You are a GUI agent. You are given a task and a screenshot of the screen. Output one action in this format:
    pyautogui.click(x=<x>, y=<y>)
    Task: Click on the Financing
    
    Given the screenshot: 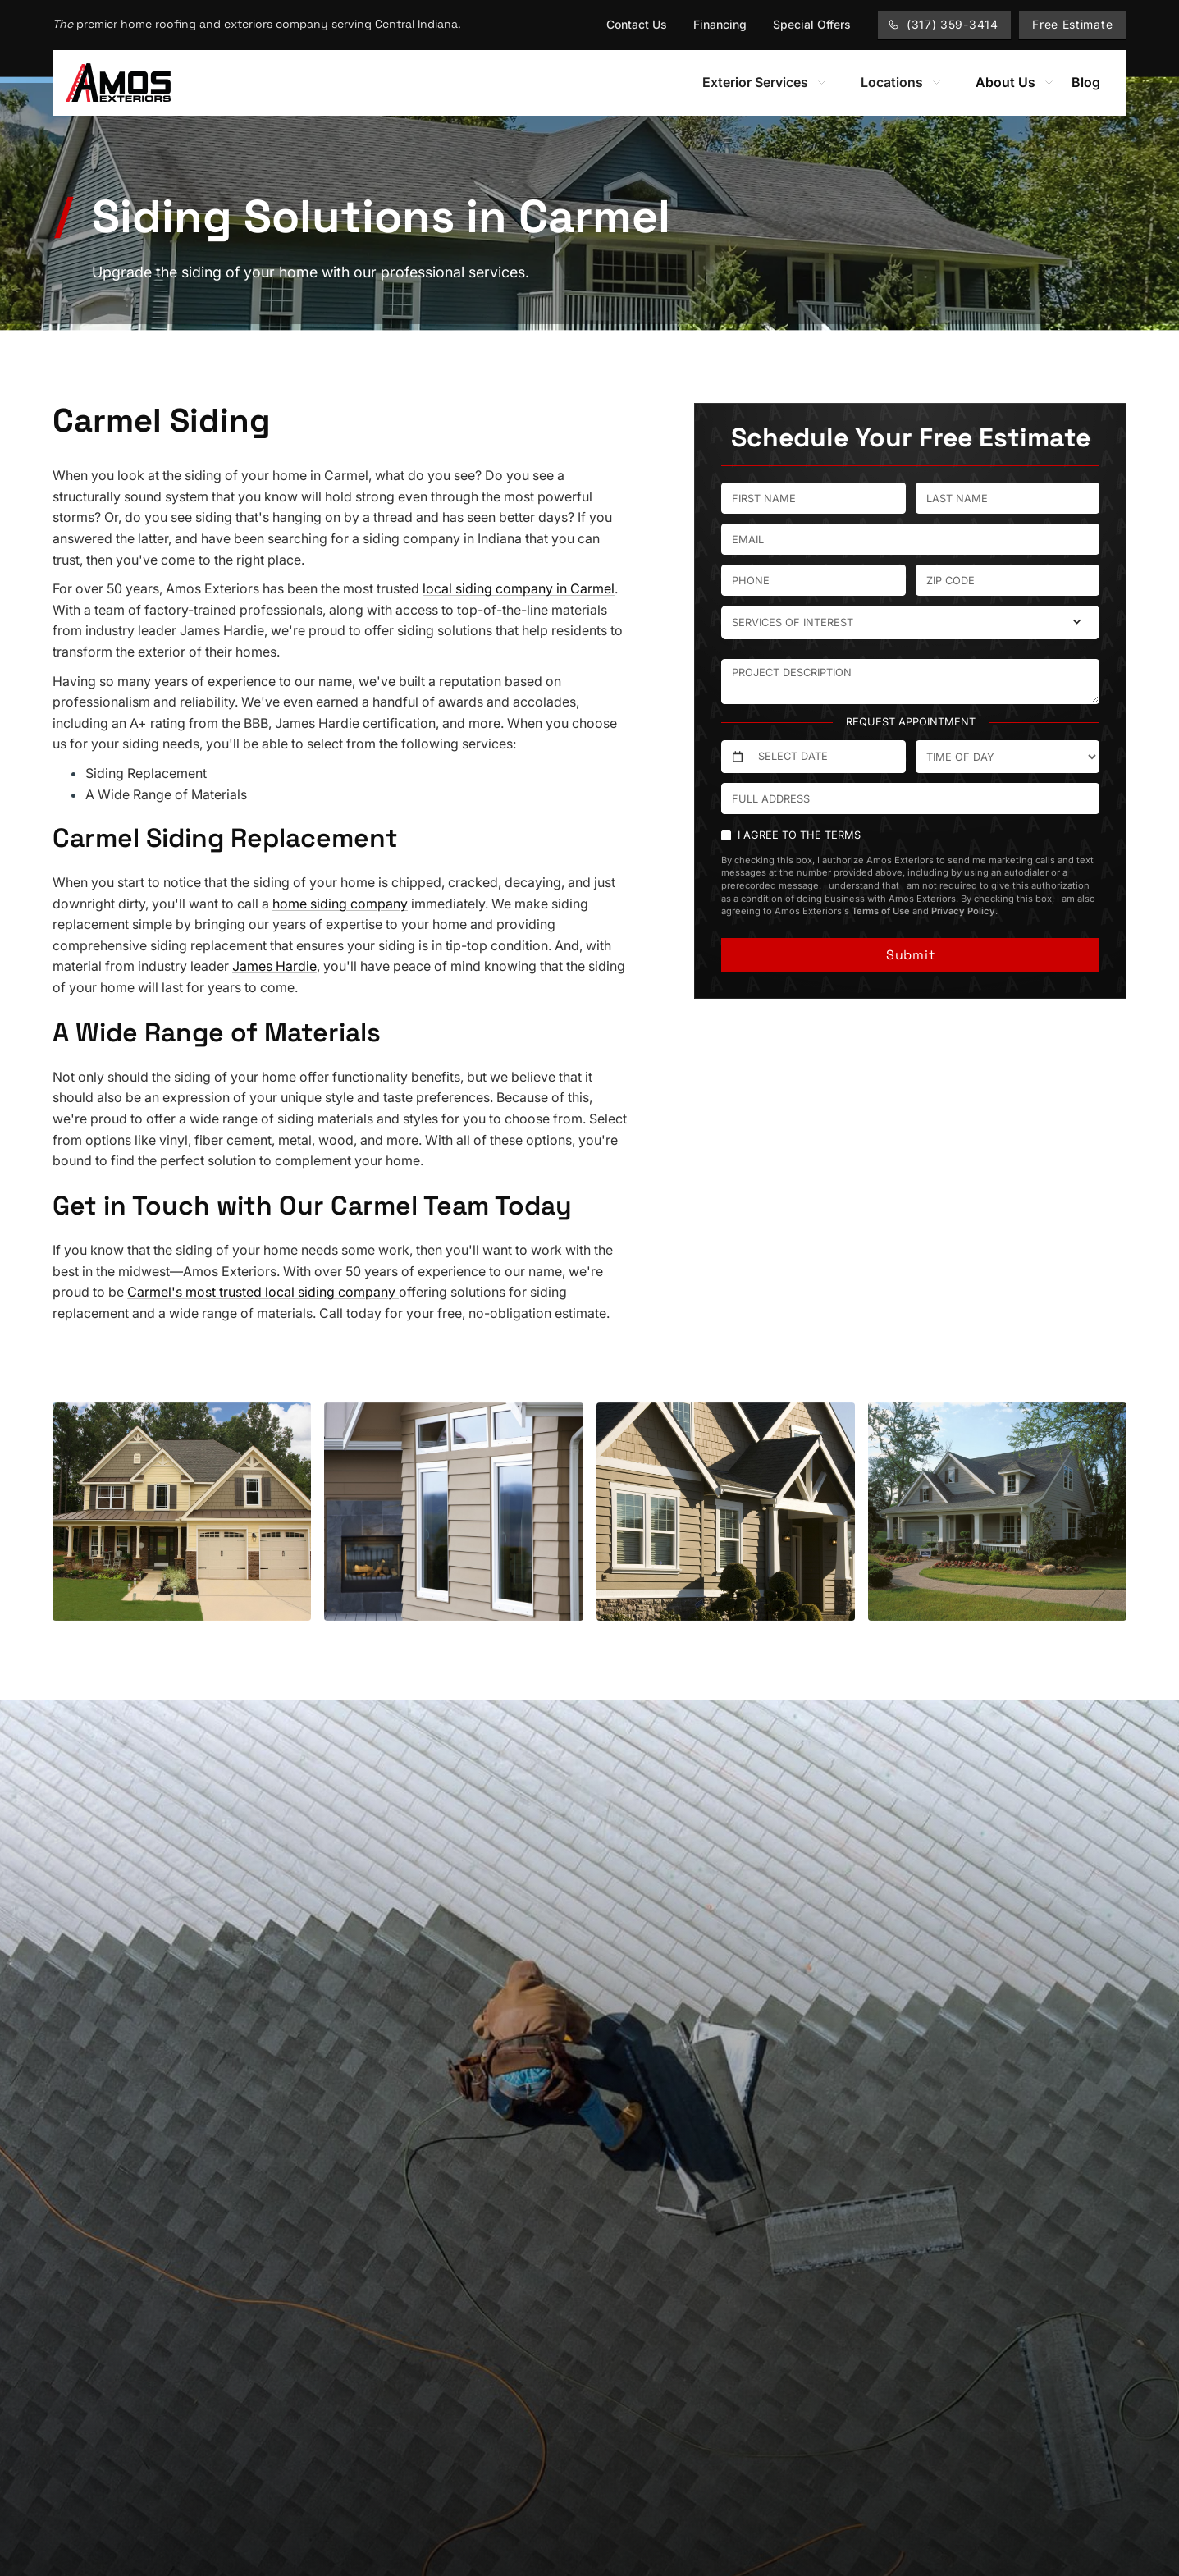 What is the action you would take?
    pyautogui.click(x=720, y=24)
    